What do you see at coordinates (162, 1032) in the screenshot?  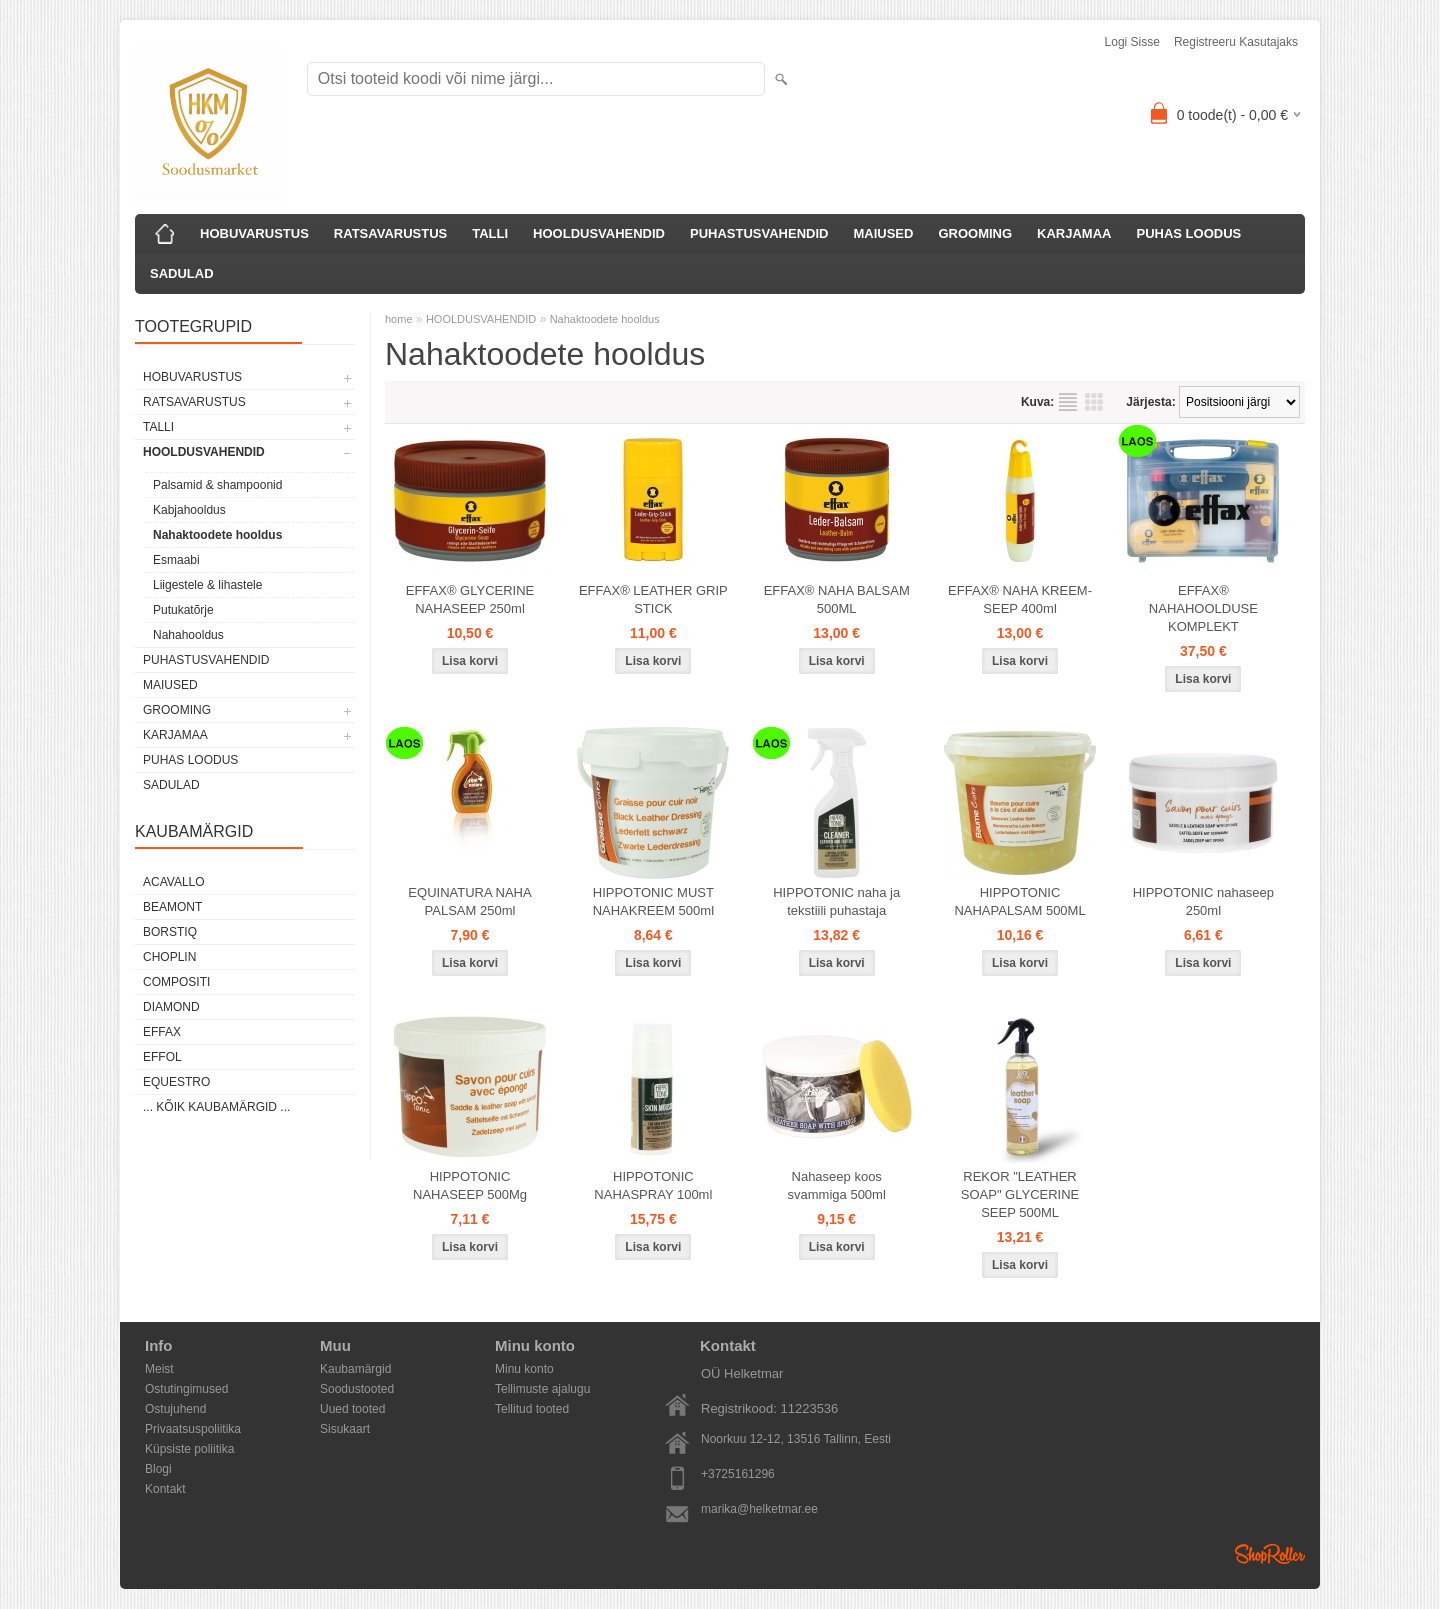 I see `Effax` at bounding box center [162, 1032].